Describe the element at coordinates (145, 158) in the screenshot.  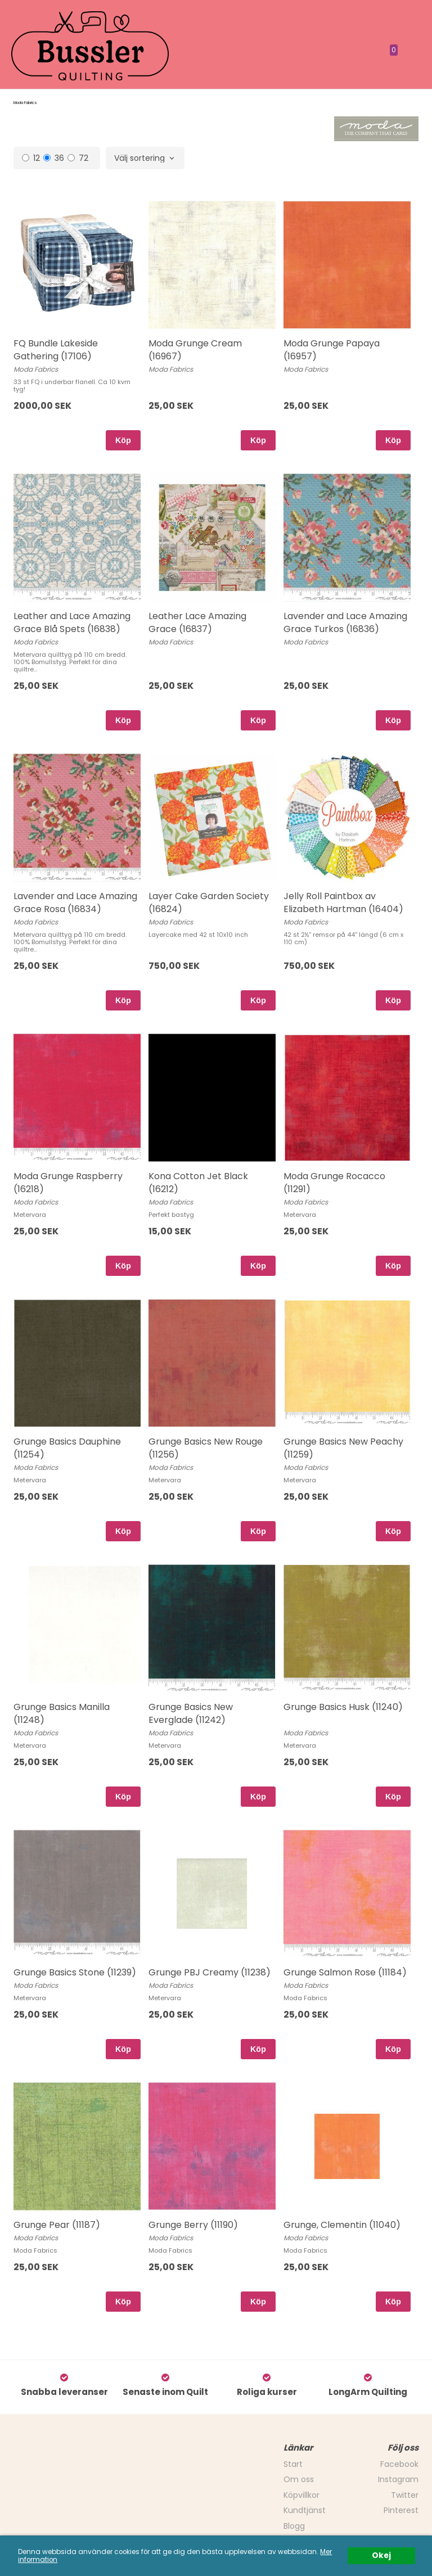
I see `[combobox]` at that location.